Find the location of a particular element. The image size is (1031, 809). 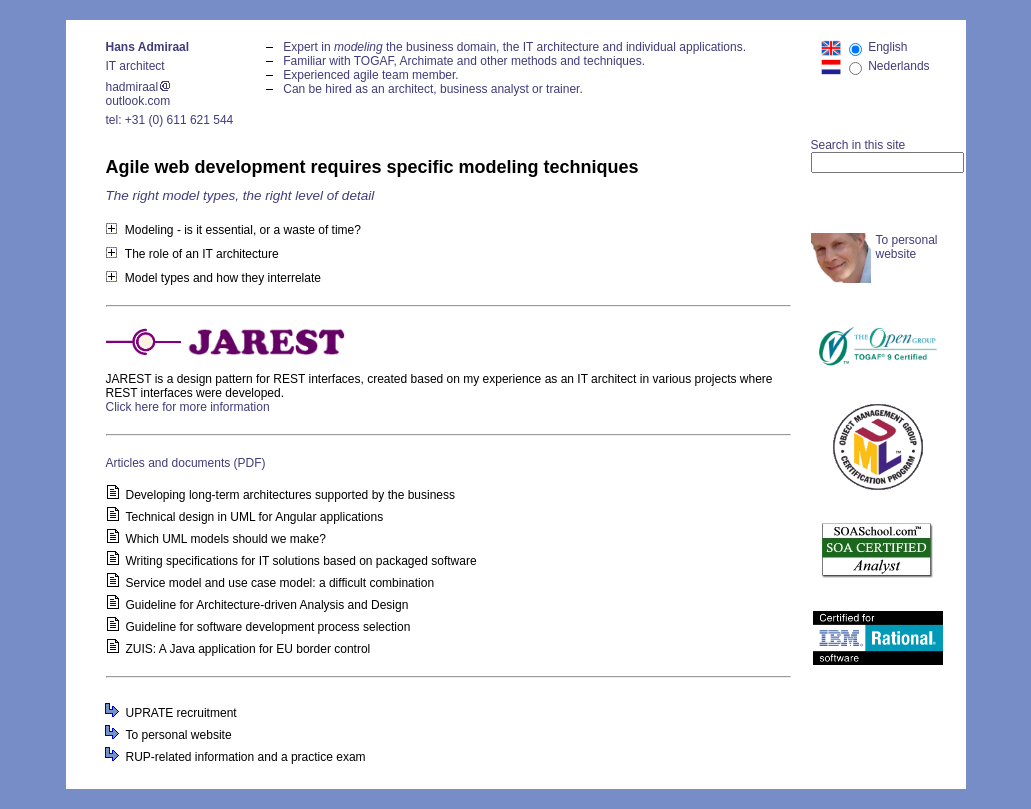

Technical design in UML for Angular applications is located at coordinates (255, 517).